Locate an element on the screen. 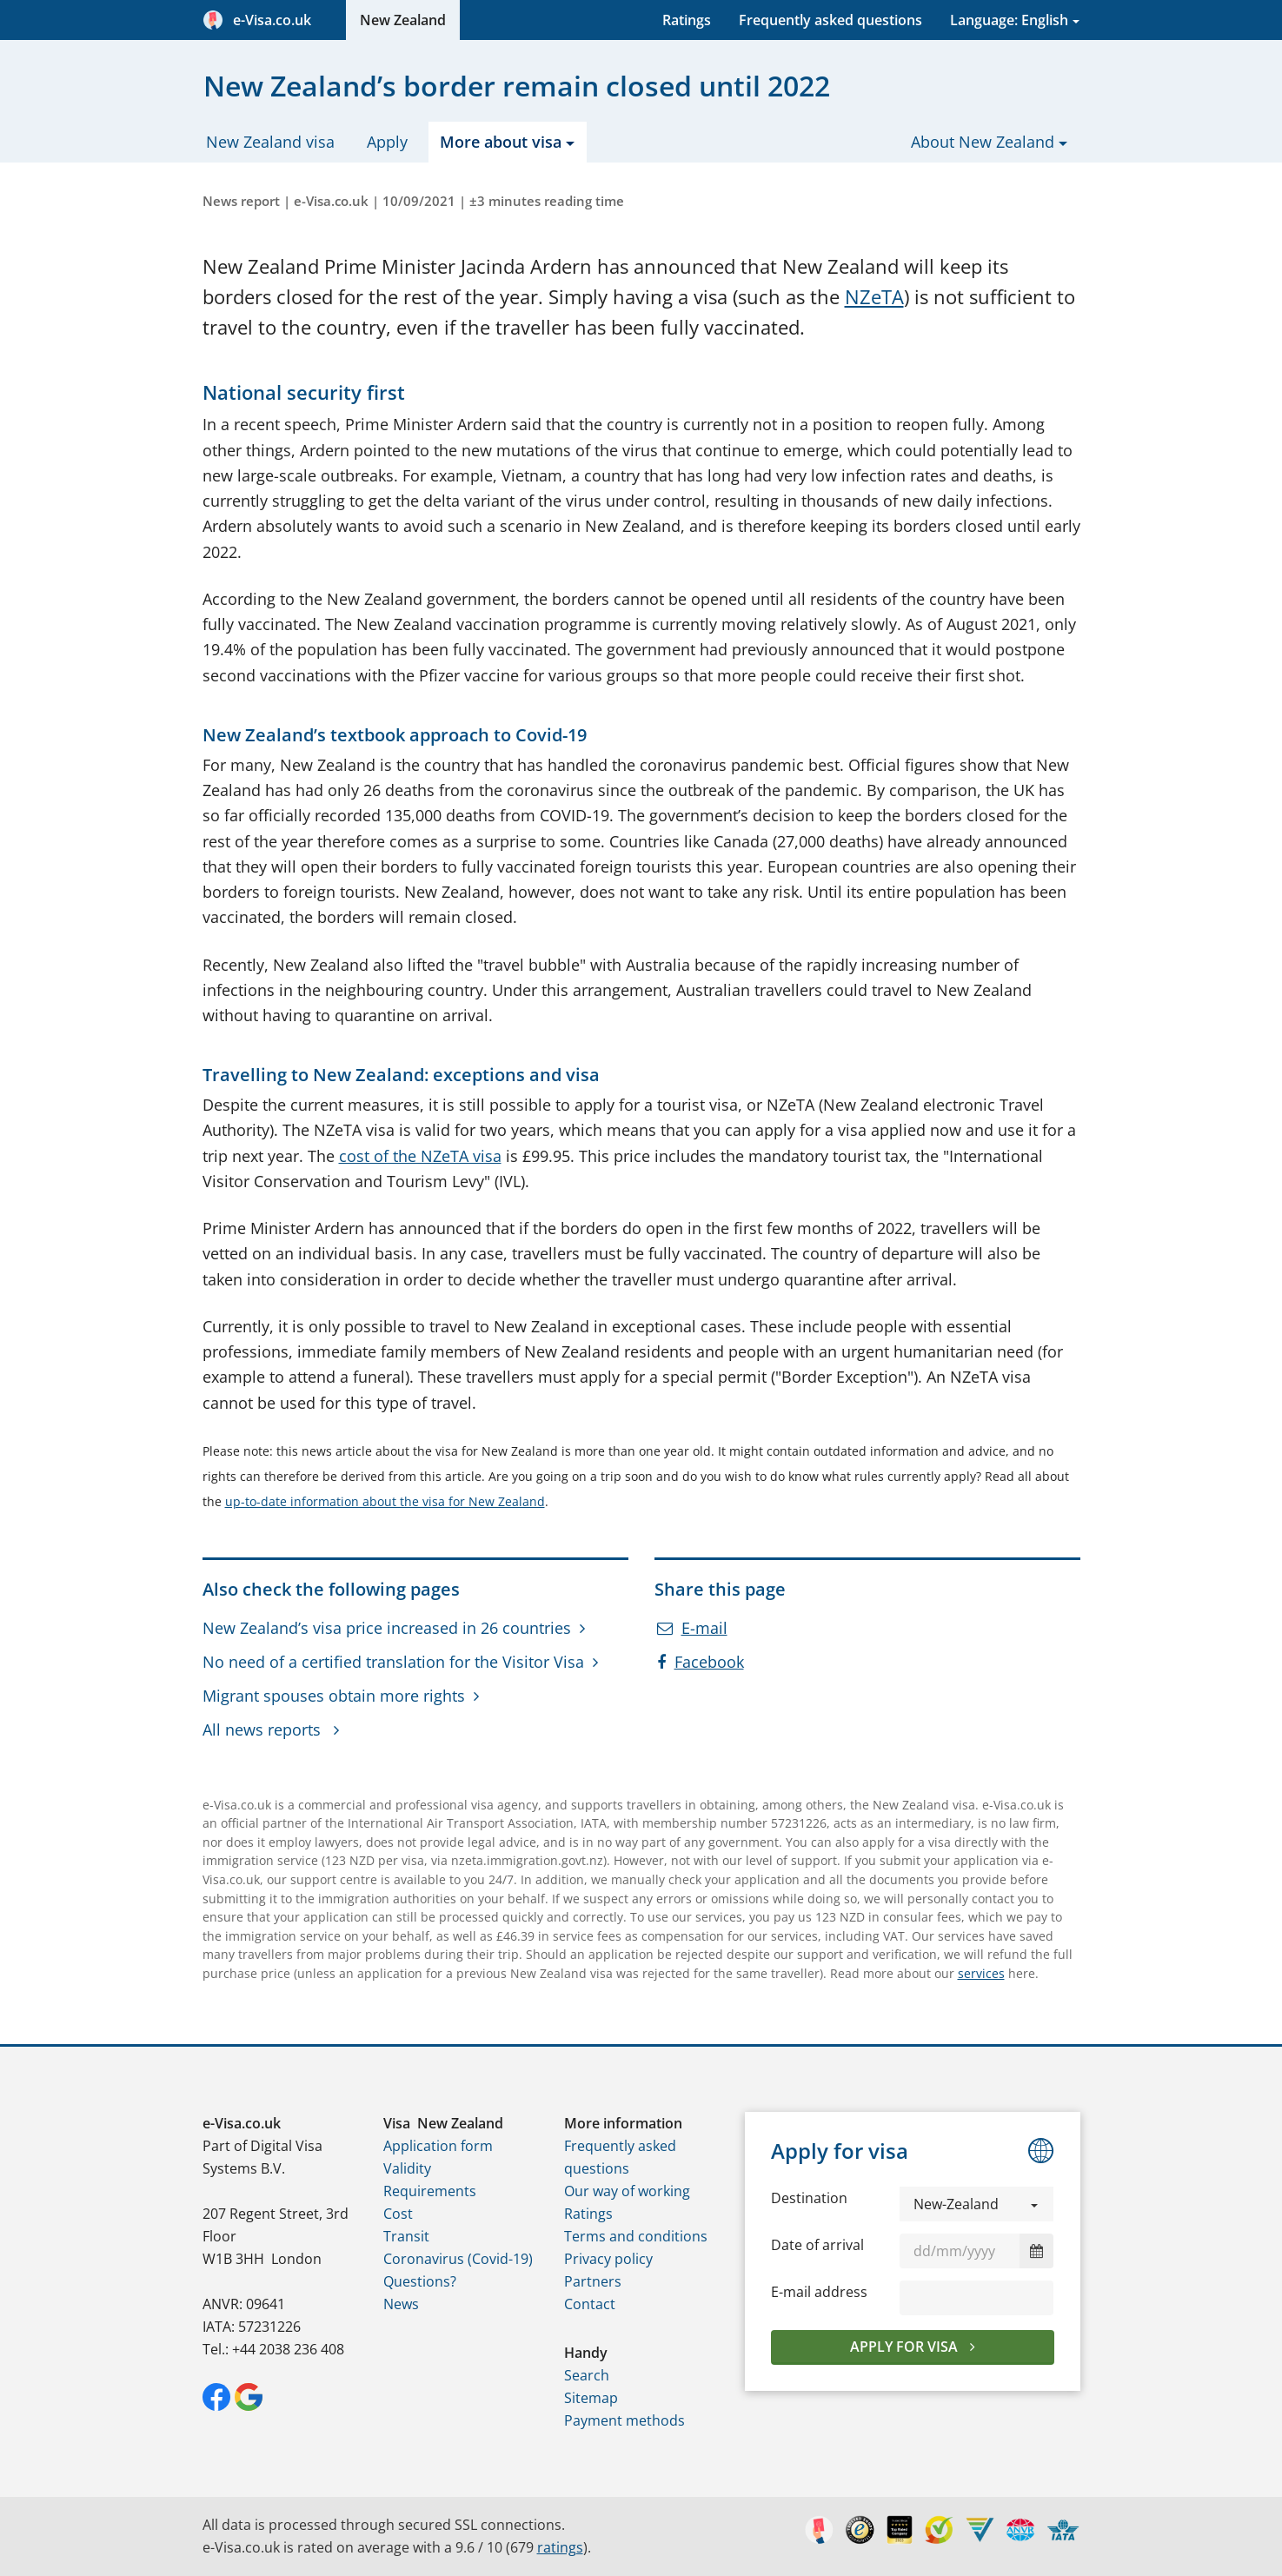 The height and width of the screenshot is (2576, 1282). up-to-date information about the visa for New Zealand is located at coordinates (385, 1501).